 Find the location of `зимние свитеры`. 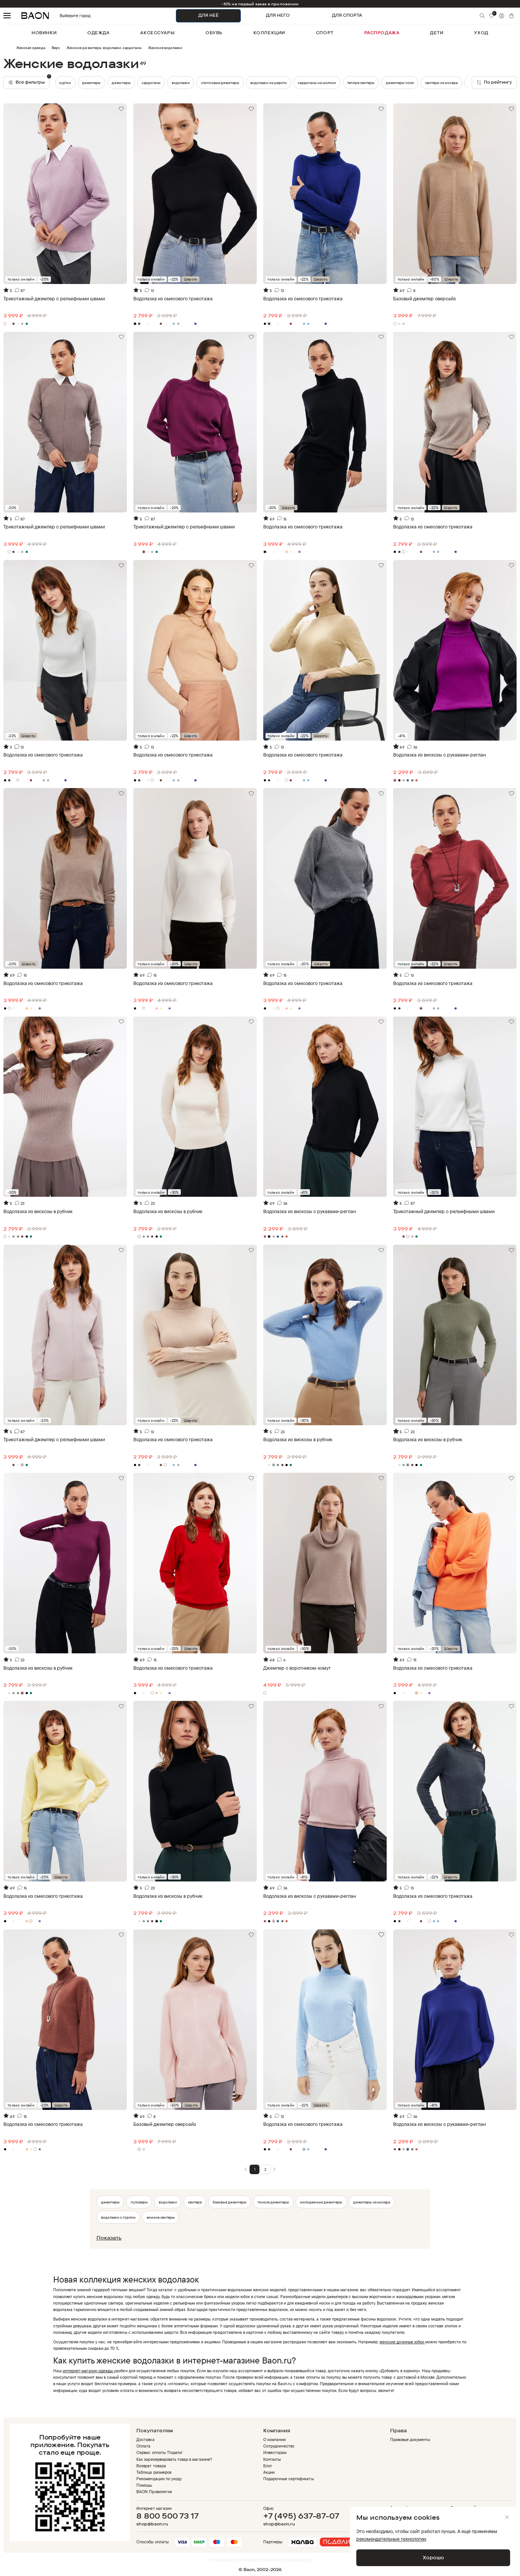

зимние свитеры is located at coordinates (161, 2217).